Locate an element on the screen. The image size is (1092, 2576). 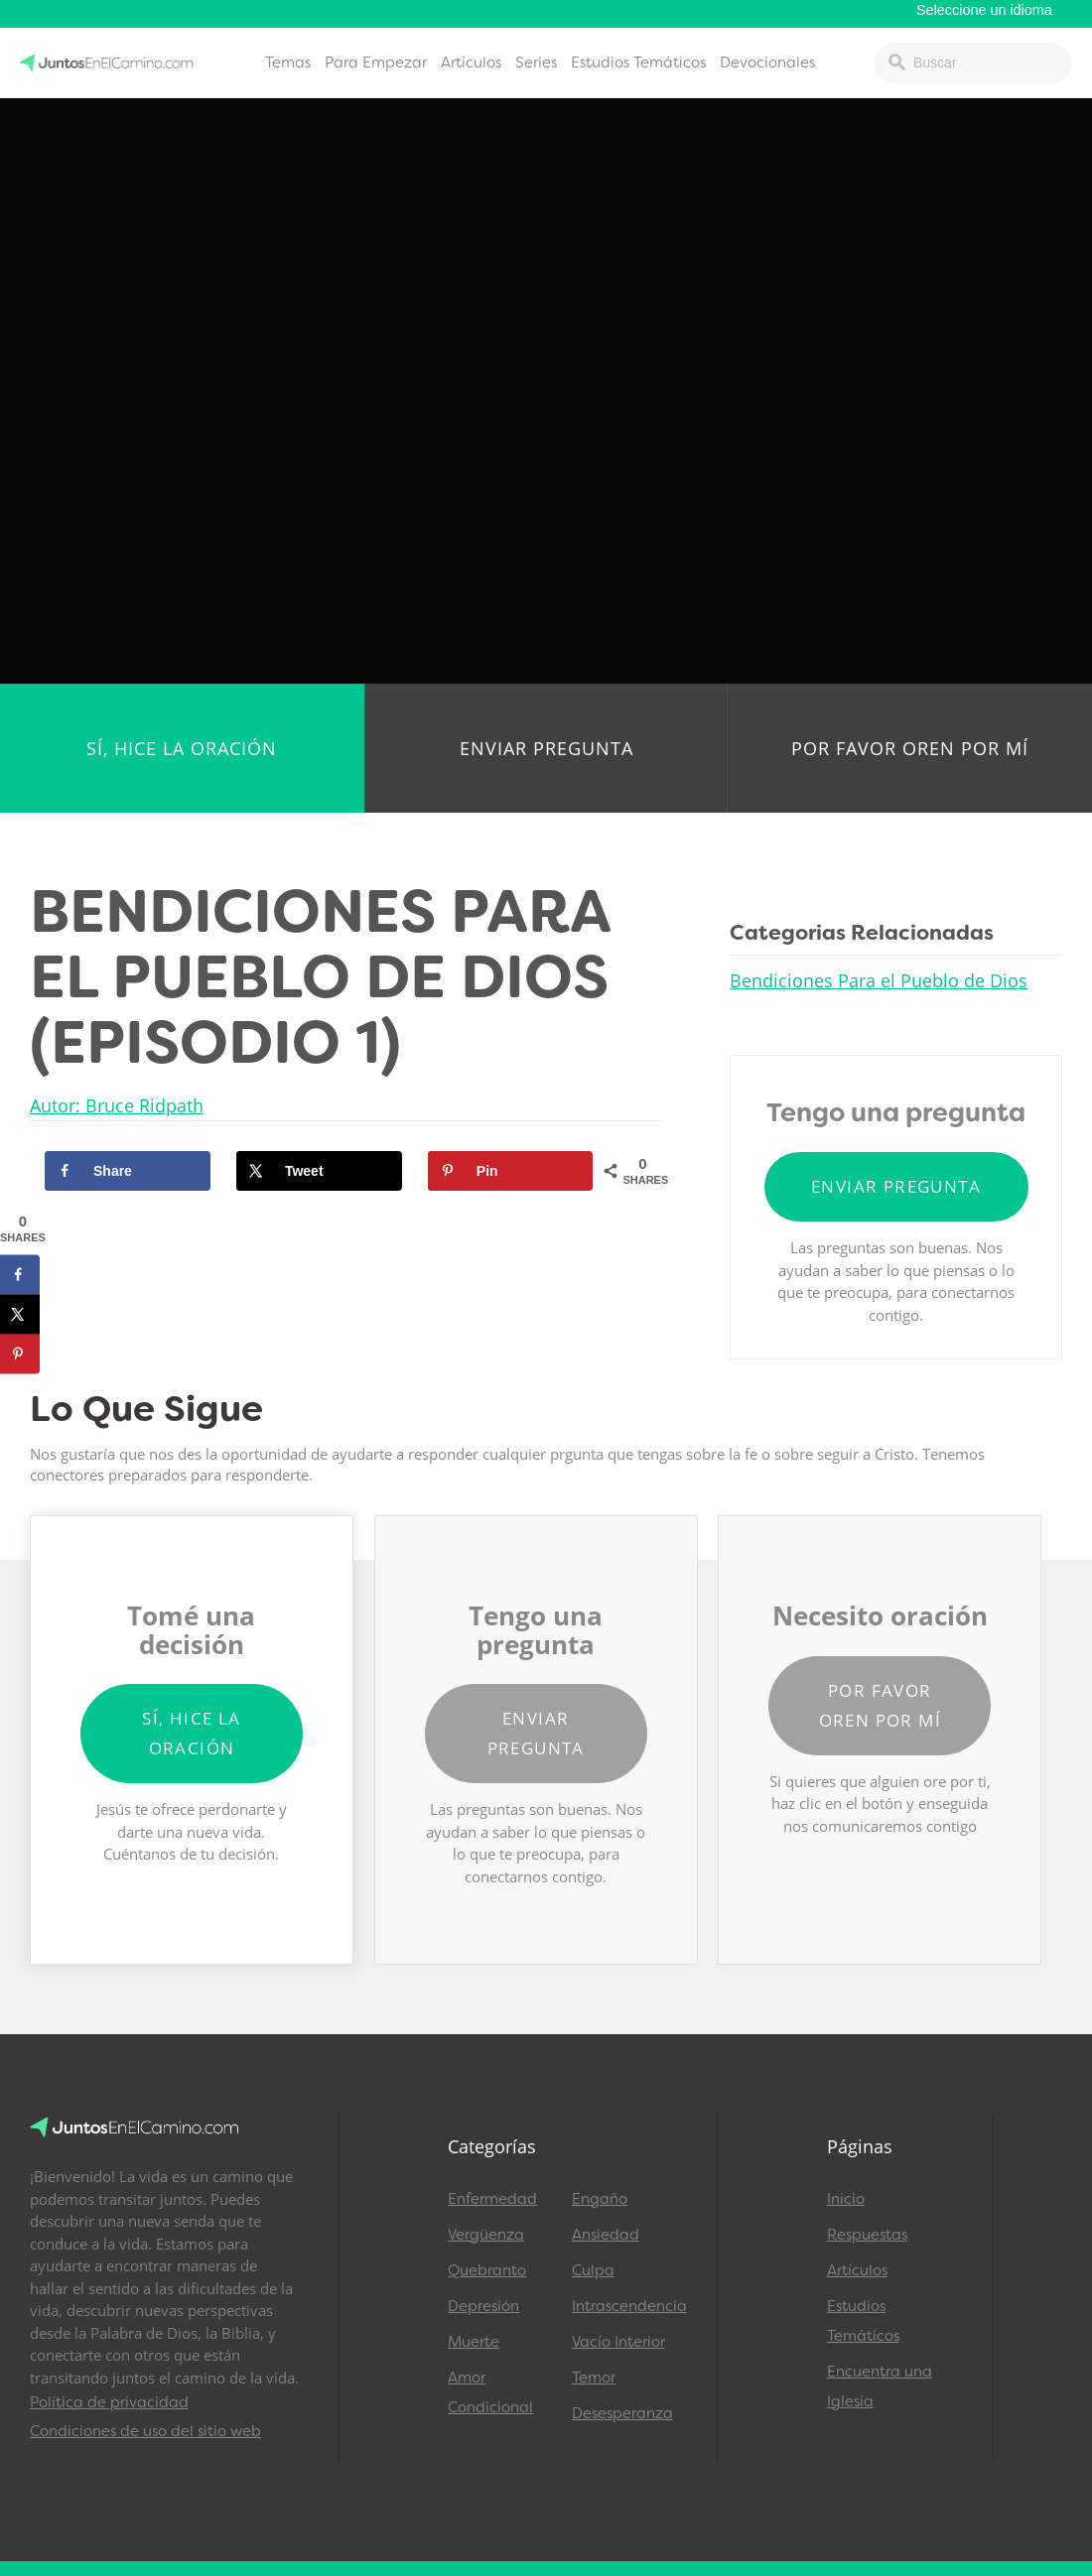
Devocionales is located at coordinates (767, 62).